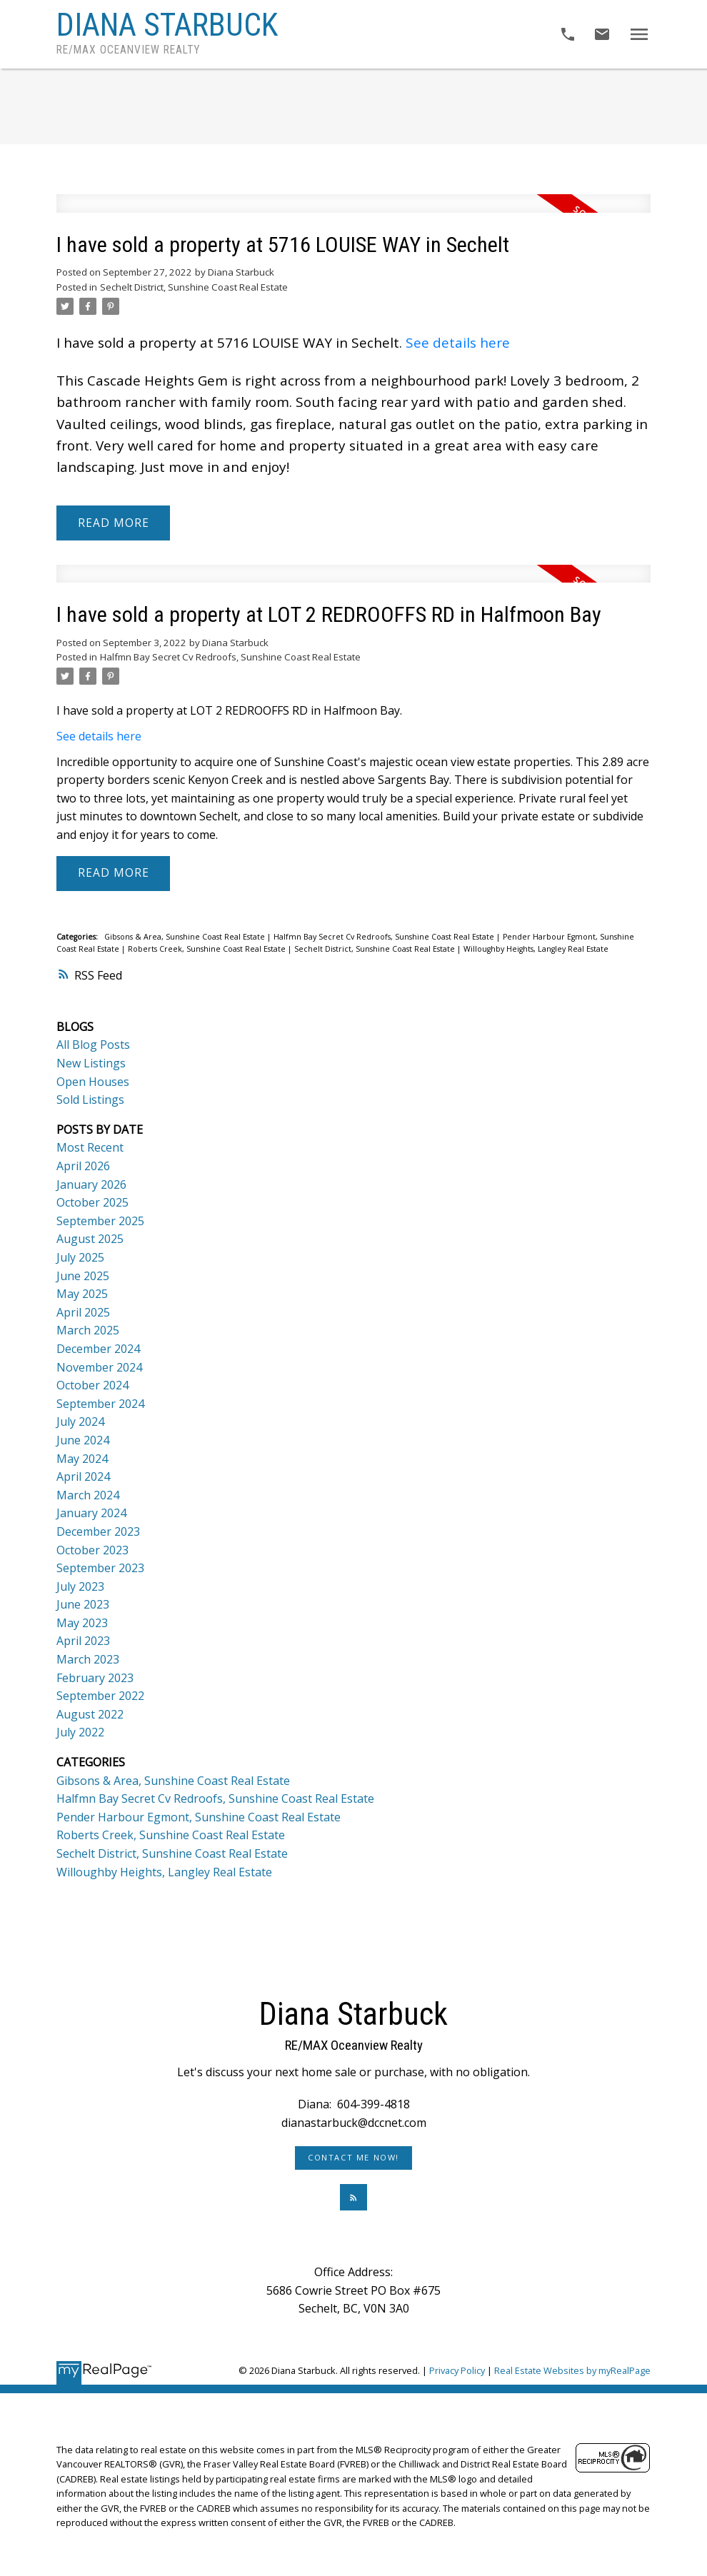 This screenshot has width=707, height=2576. Describe the element at coordinates (458, 342) in the screenshot. I see `See details here` at that location.